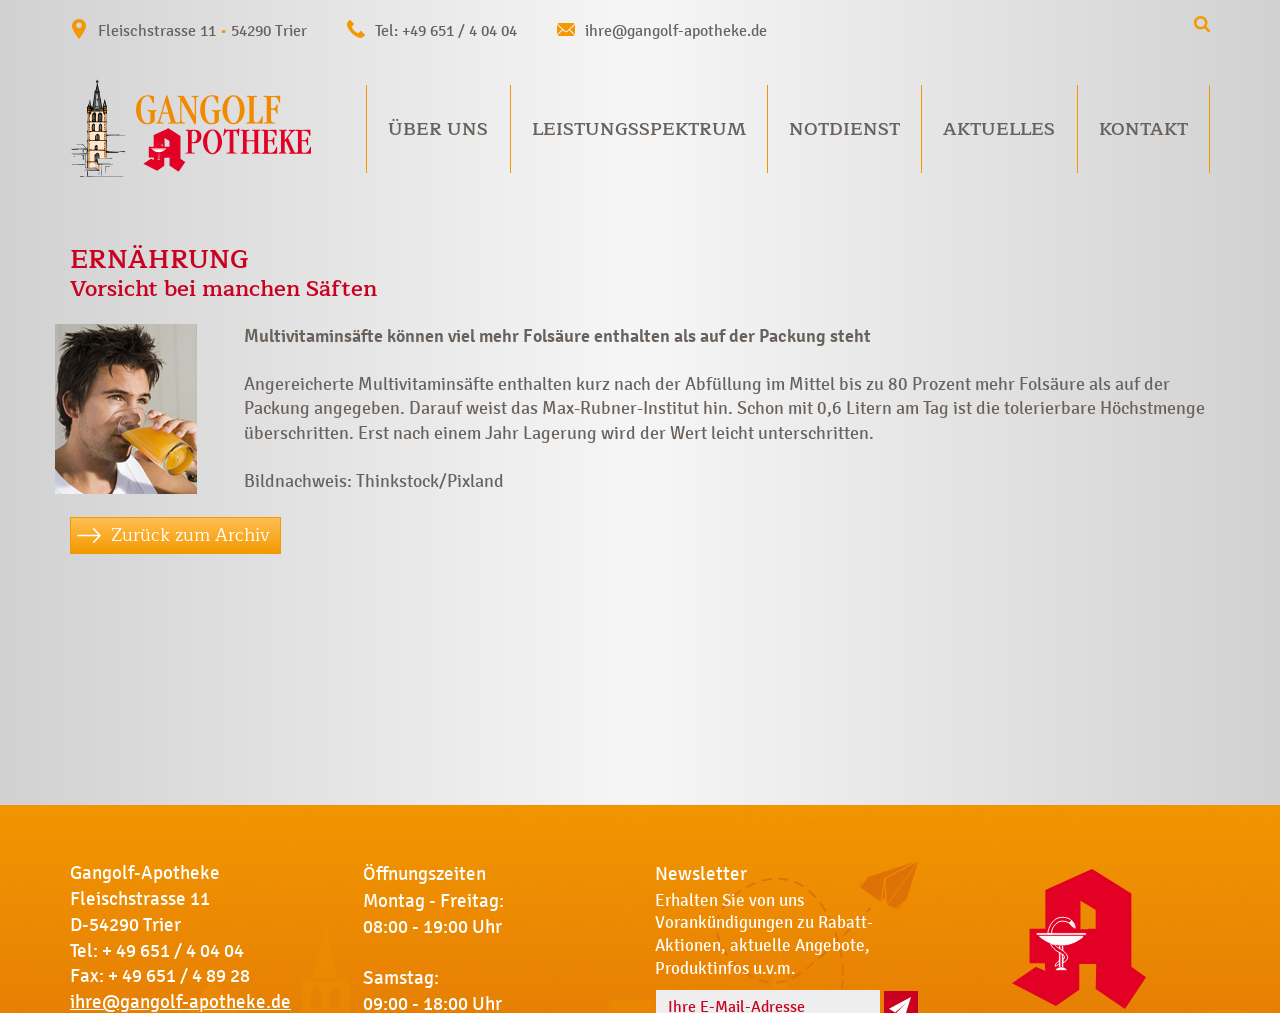 Image resolution: width=1280 pixels, height=1013 pixels. I want to click on Zurück zum Archiv, so click(190, 535).